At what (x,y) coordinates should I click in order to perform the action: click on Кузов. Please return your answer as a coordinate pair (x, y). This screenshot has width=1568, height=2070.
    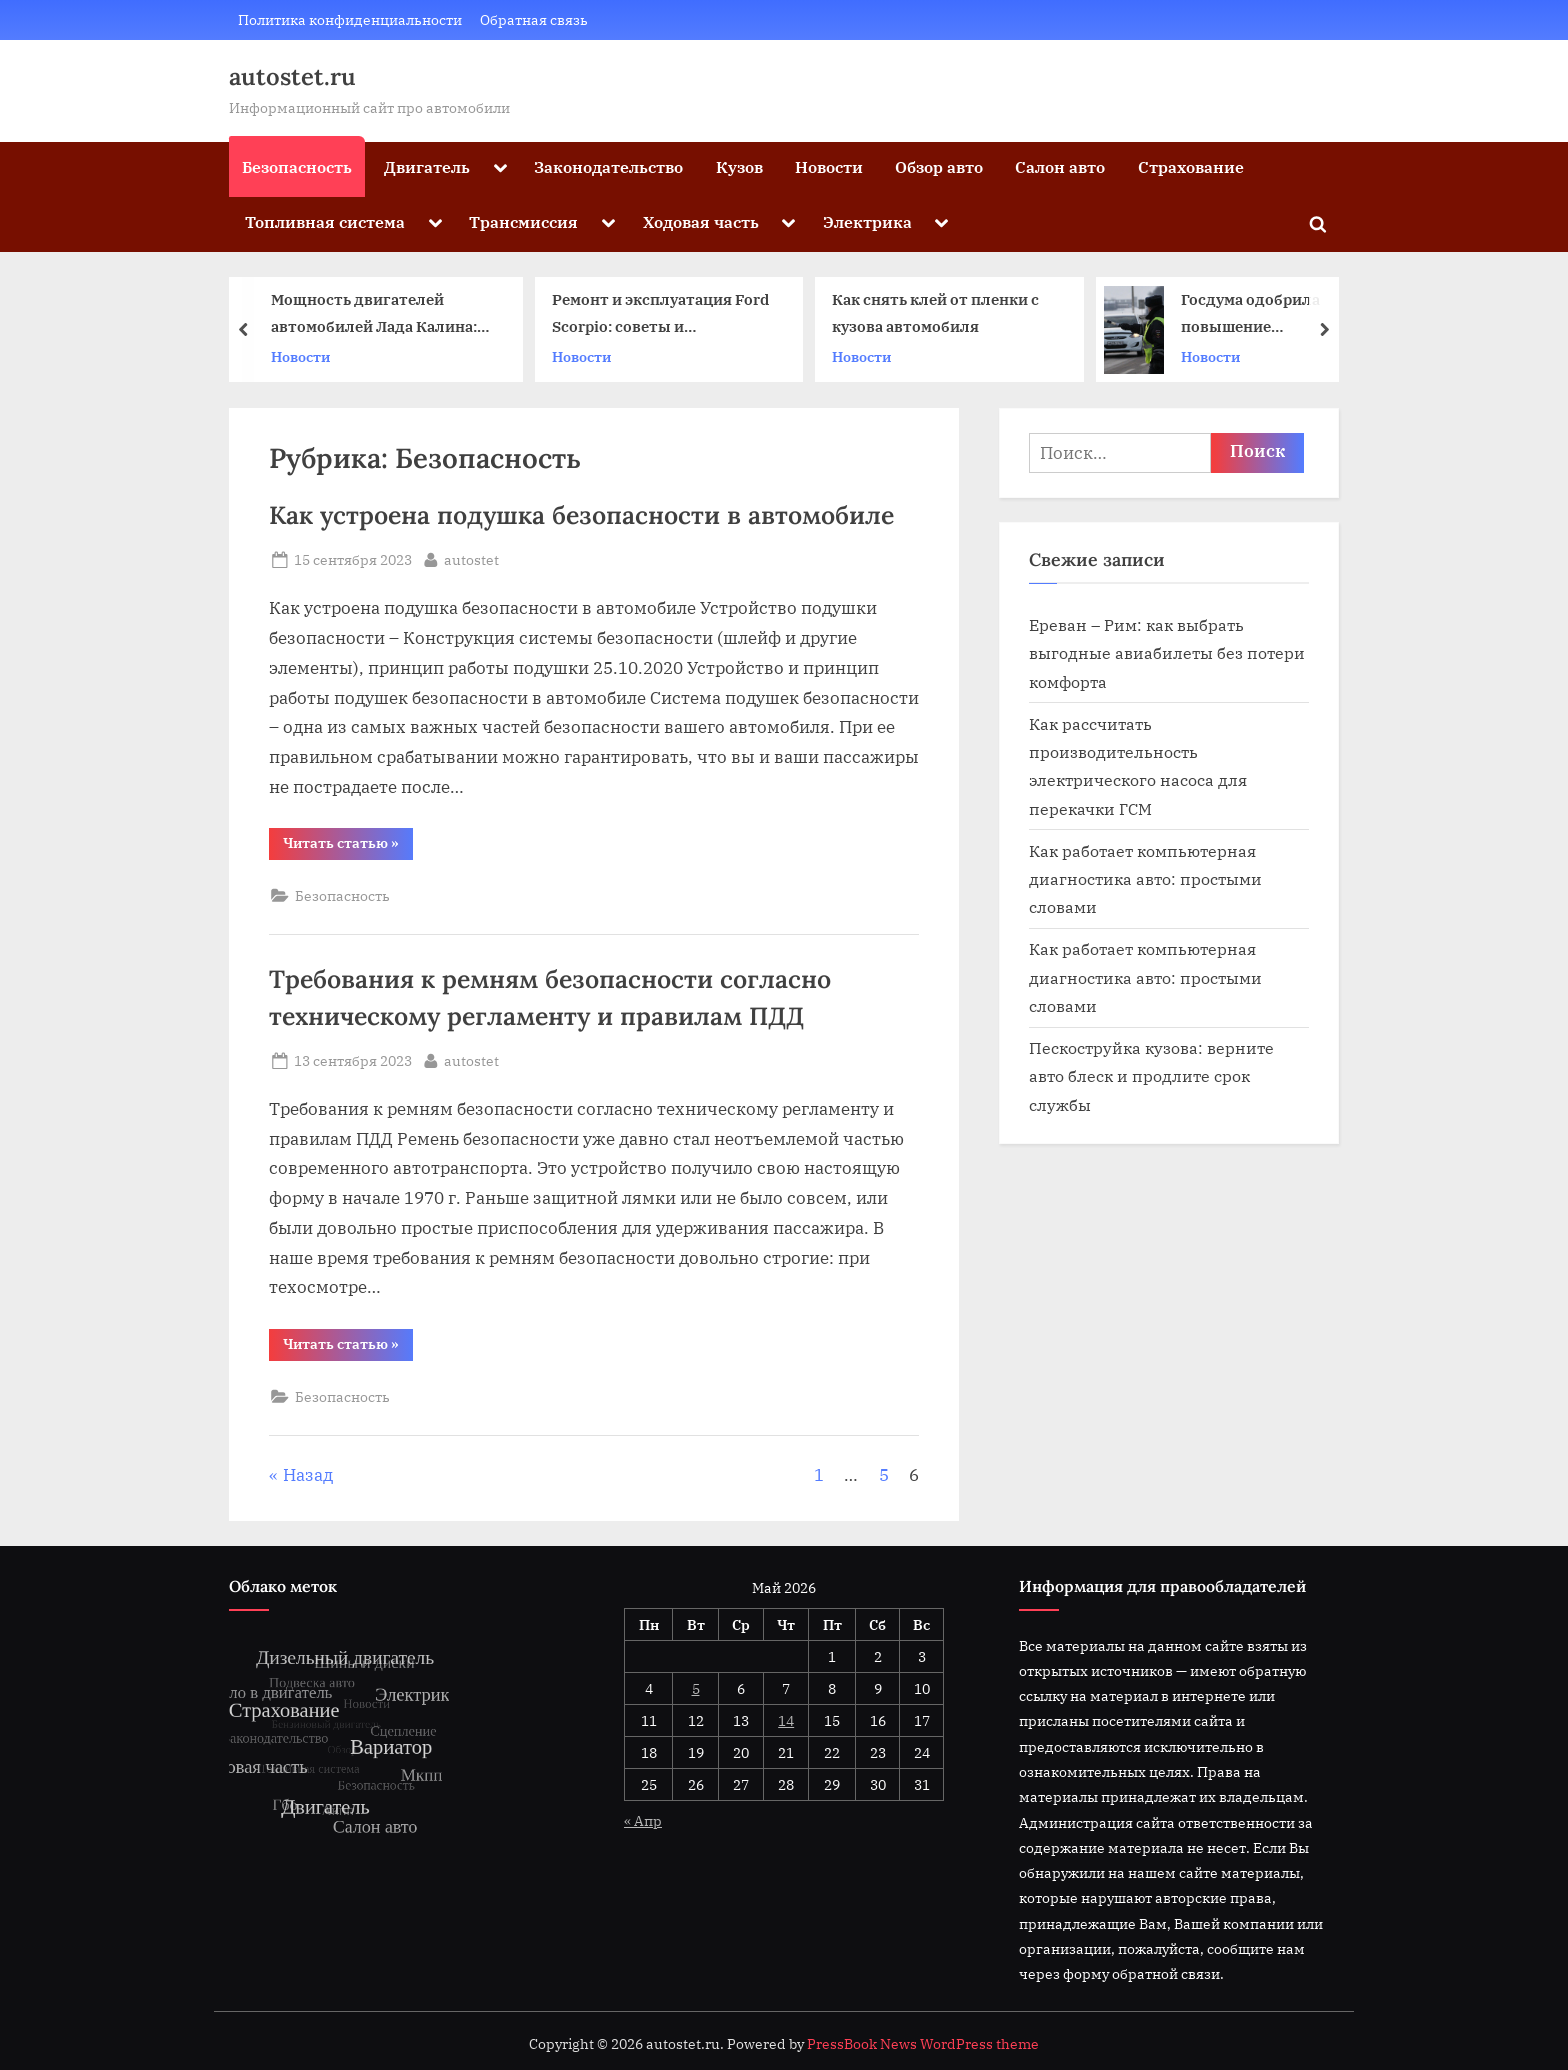
    Looking at the image, I should click on (739, 166).